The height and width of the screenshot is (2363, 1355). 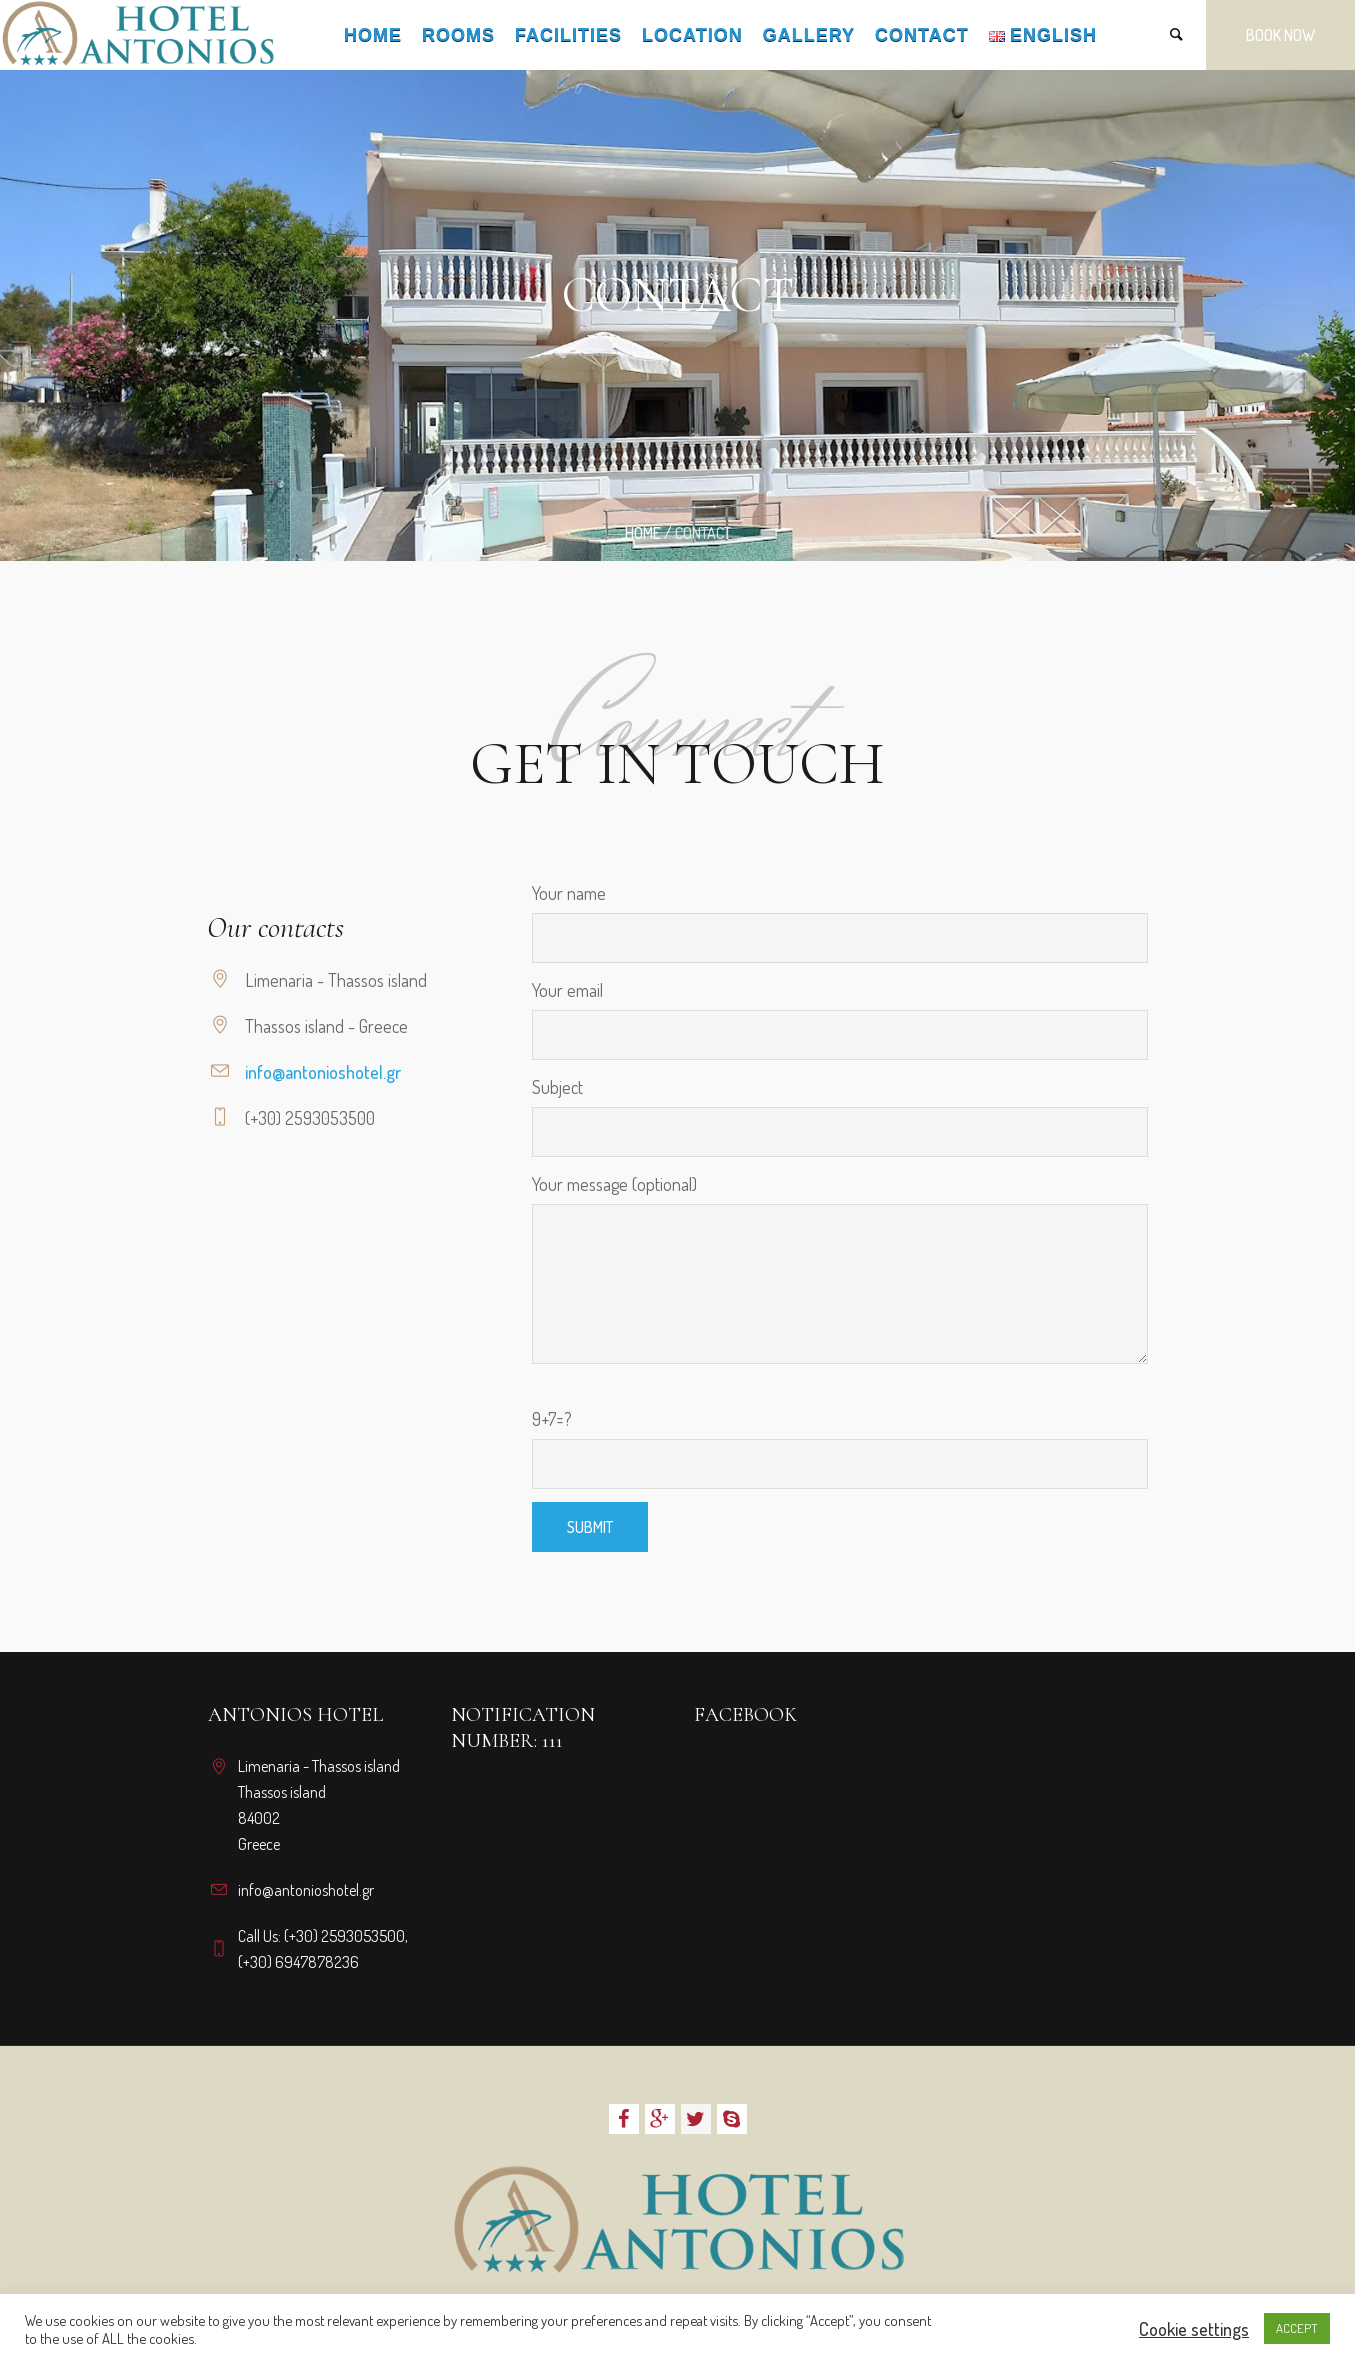 I want to click on Cookie settings [button], so click(x=1194, y=2329).